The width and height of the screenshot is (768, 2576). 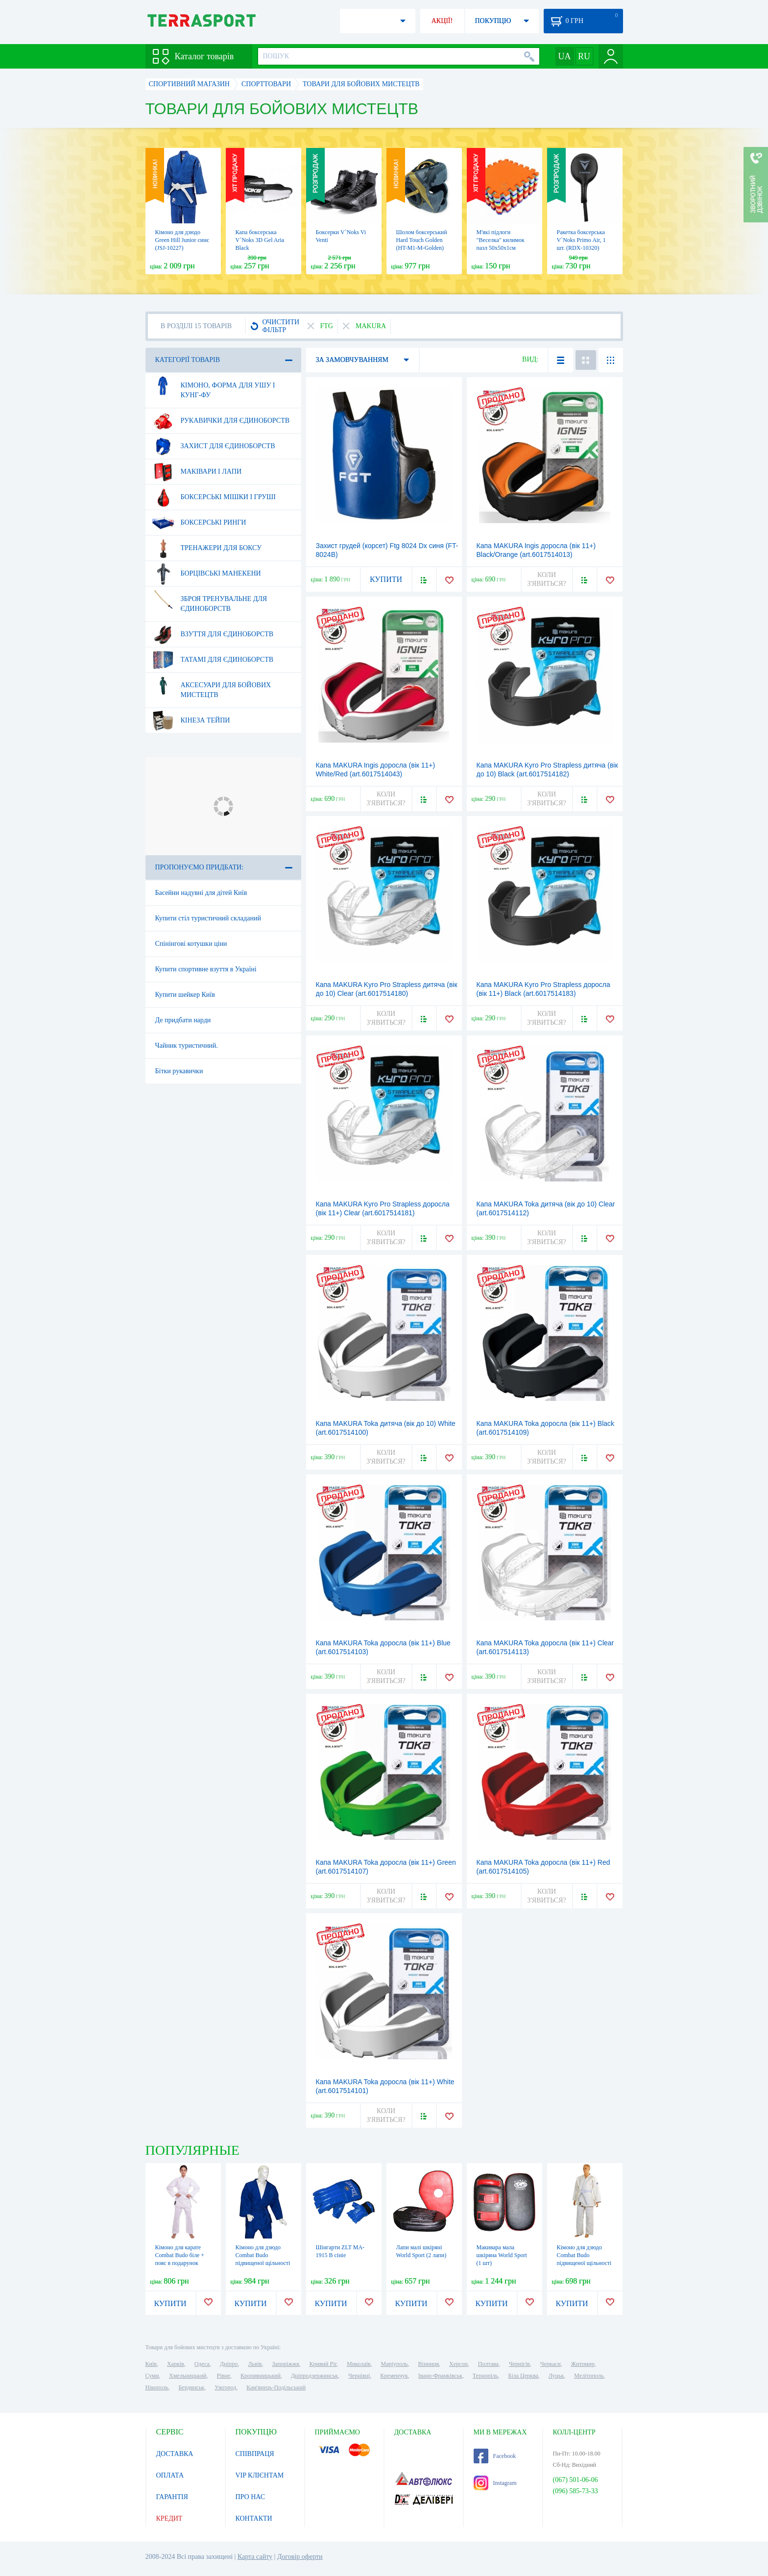 What do you see at coordinates (213, 446) in the screenshot?
I see `Захист для єдиноборств` at bounding box center [213, 446].